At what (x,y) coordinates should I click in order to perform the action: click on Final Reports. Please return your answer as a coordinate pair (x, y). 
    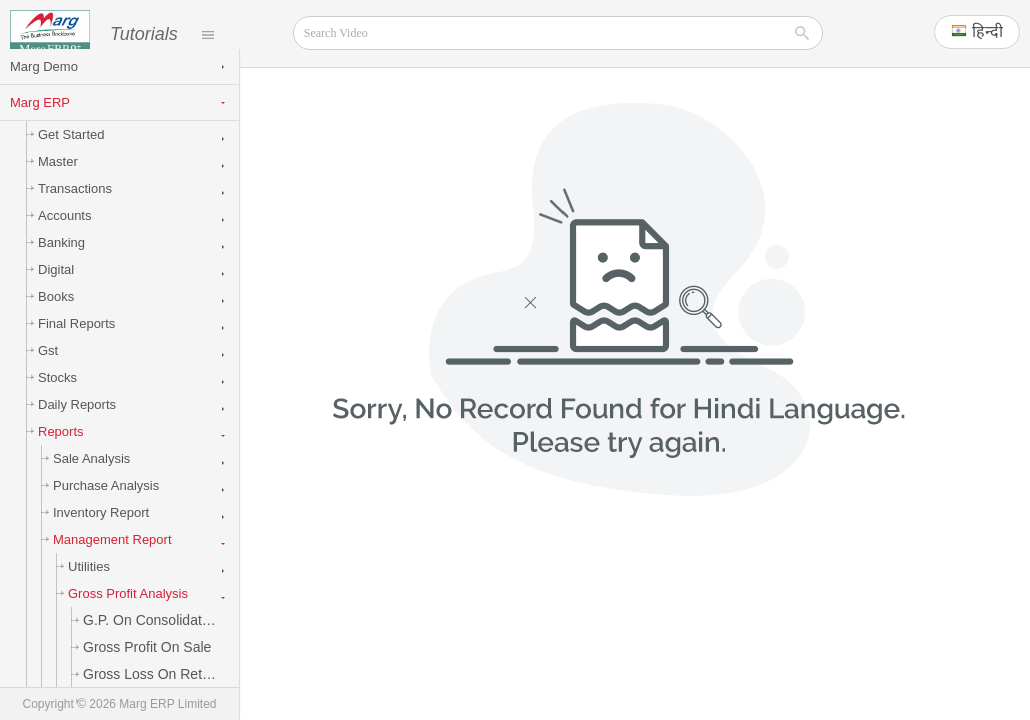
    Looking at the image, I should click on (73, 342).